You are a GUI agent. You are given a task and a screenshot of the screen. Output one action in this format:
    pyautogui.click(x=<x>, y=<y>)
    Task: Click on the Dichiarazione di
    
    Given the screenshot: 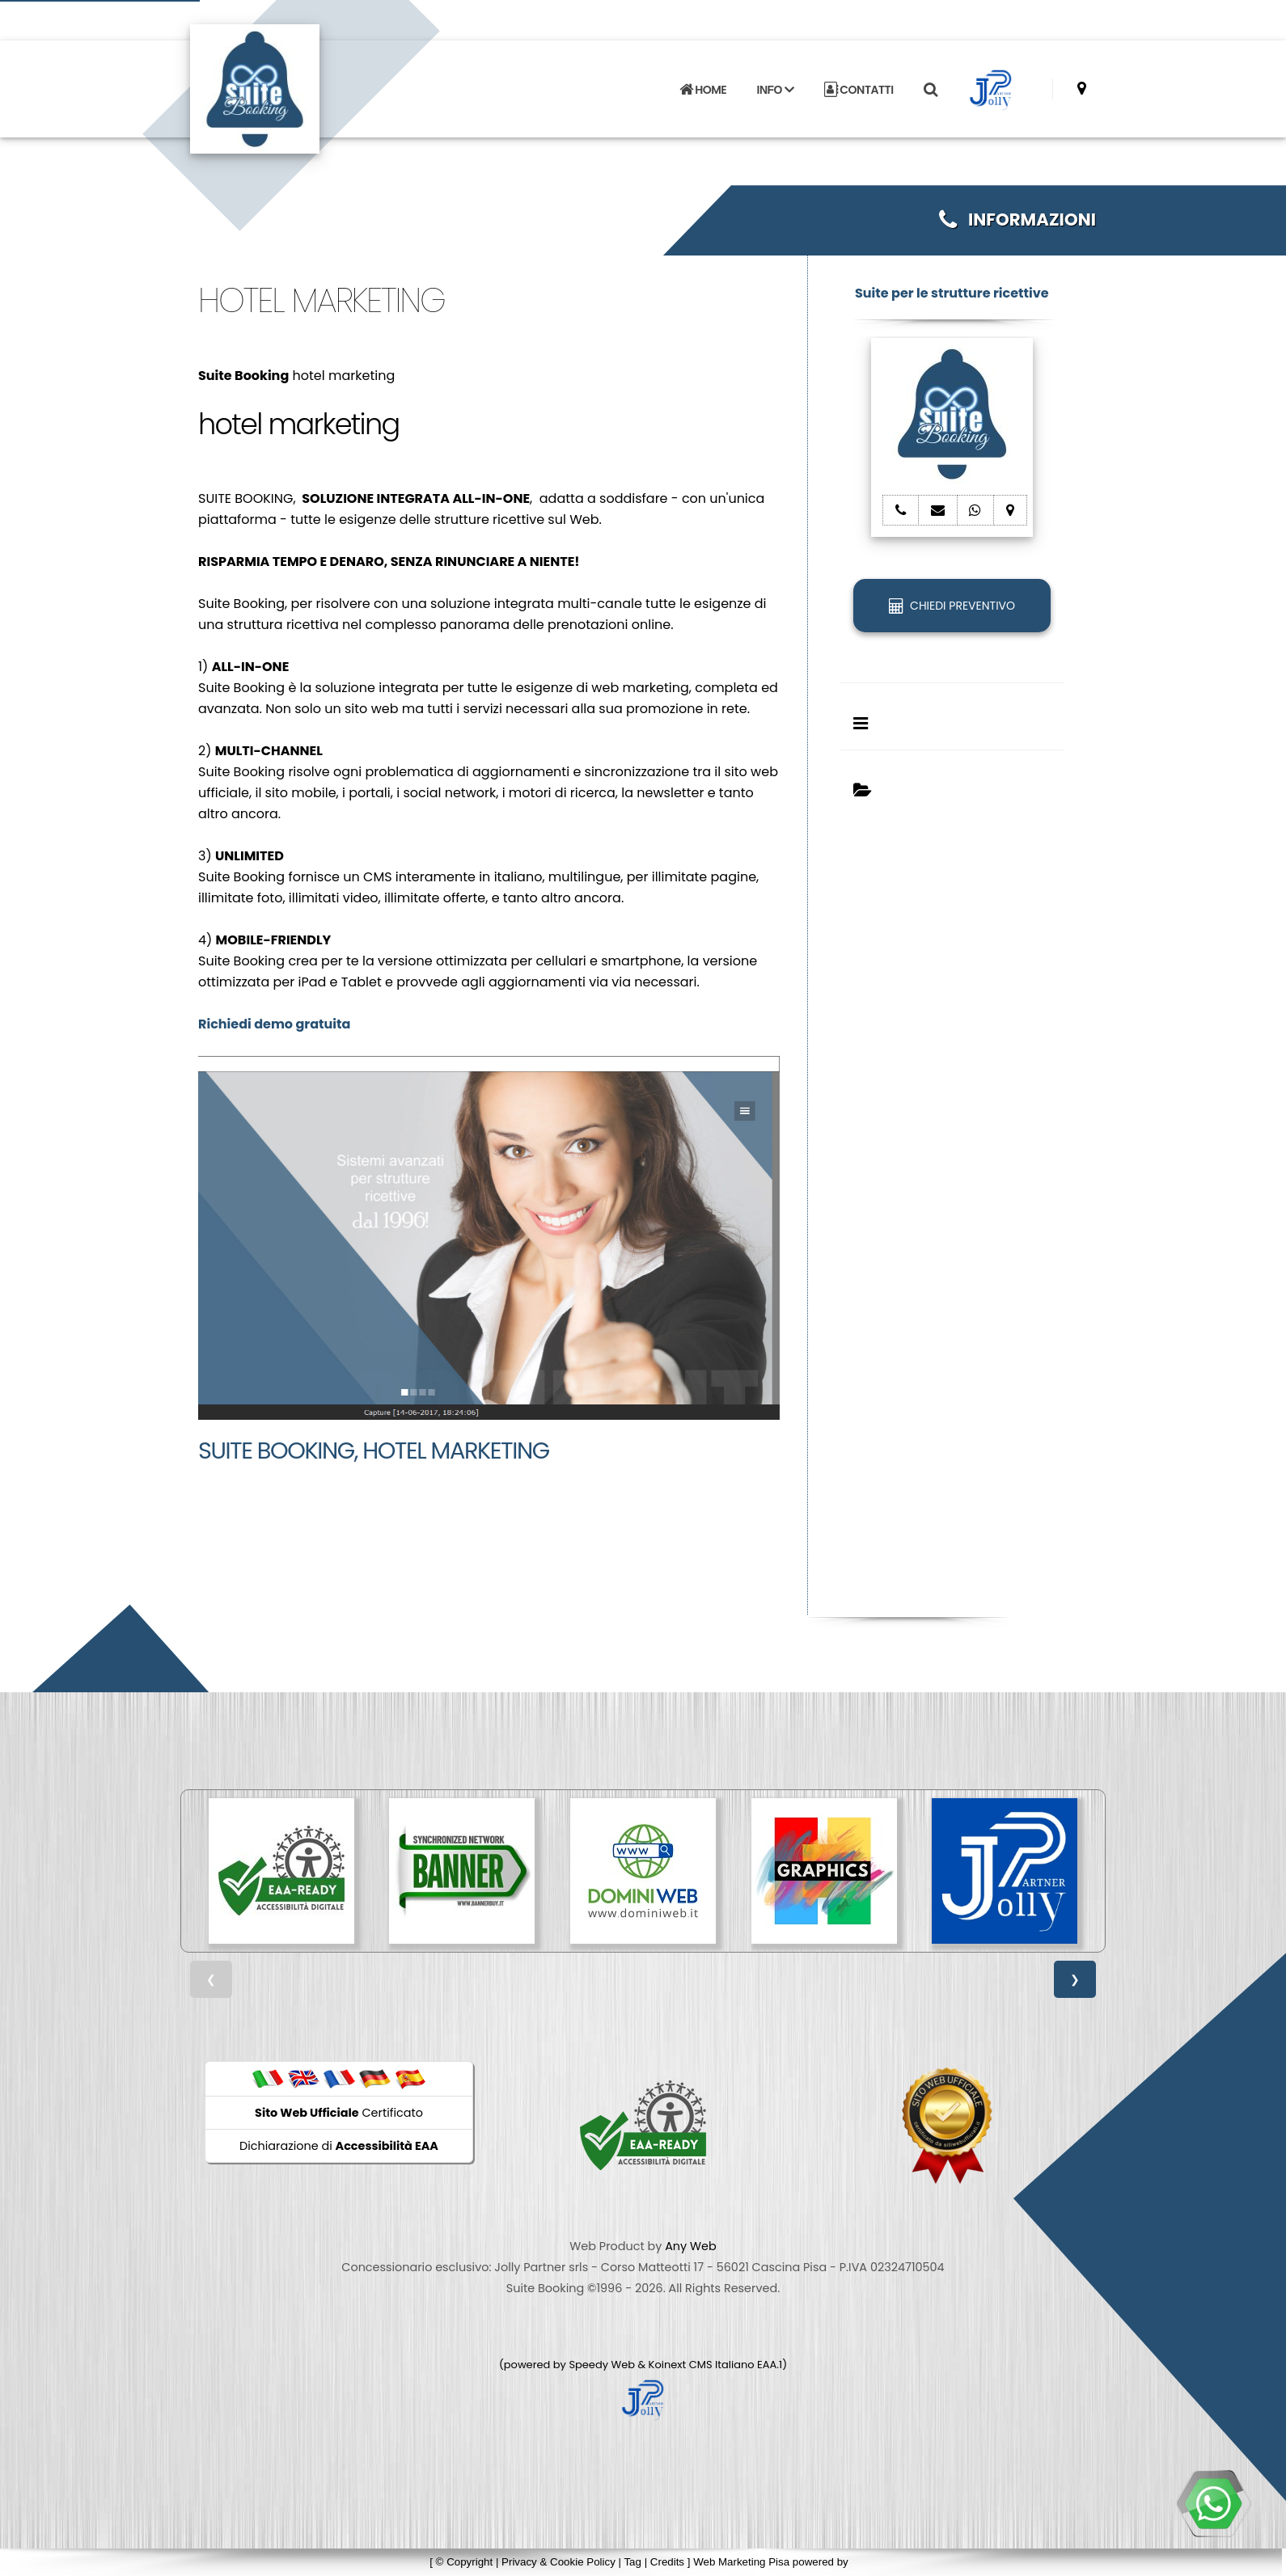 What is the action you would take?
    pyautogui.click(x=338, y=2146)
    